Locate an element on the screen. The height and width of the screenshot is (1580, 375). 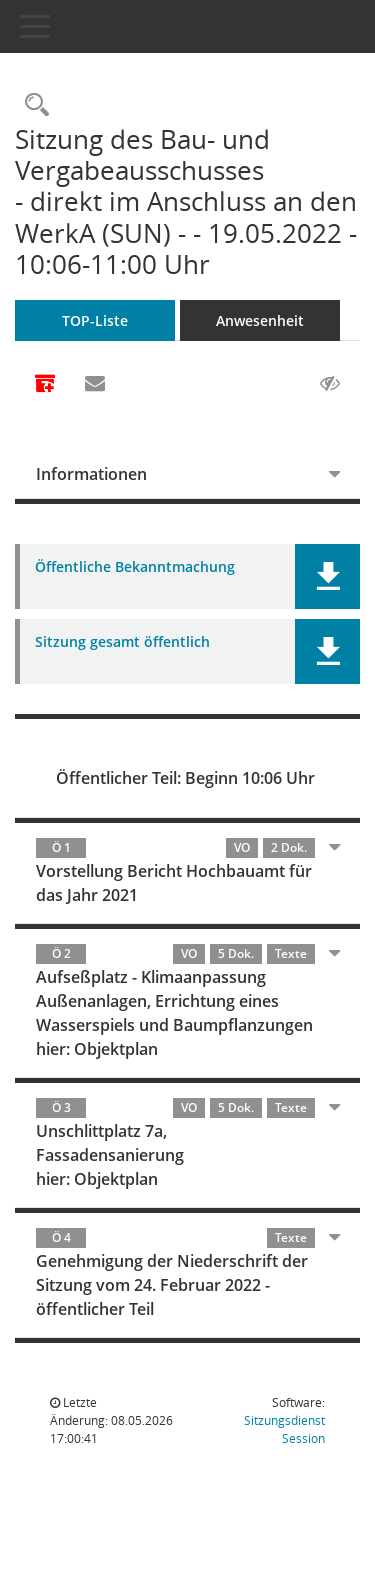
Öffentliche Bekanntmachung [Dokument Download Dateityp: pdf] is located at coordinates (135, 567).